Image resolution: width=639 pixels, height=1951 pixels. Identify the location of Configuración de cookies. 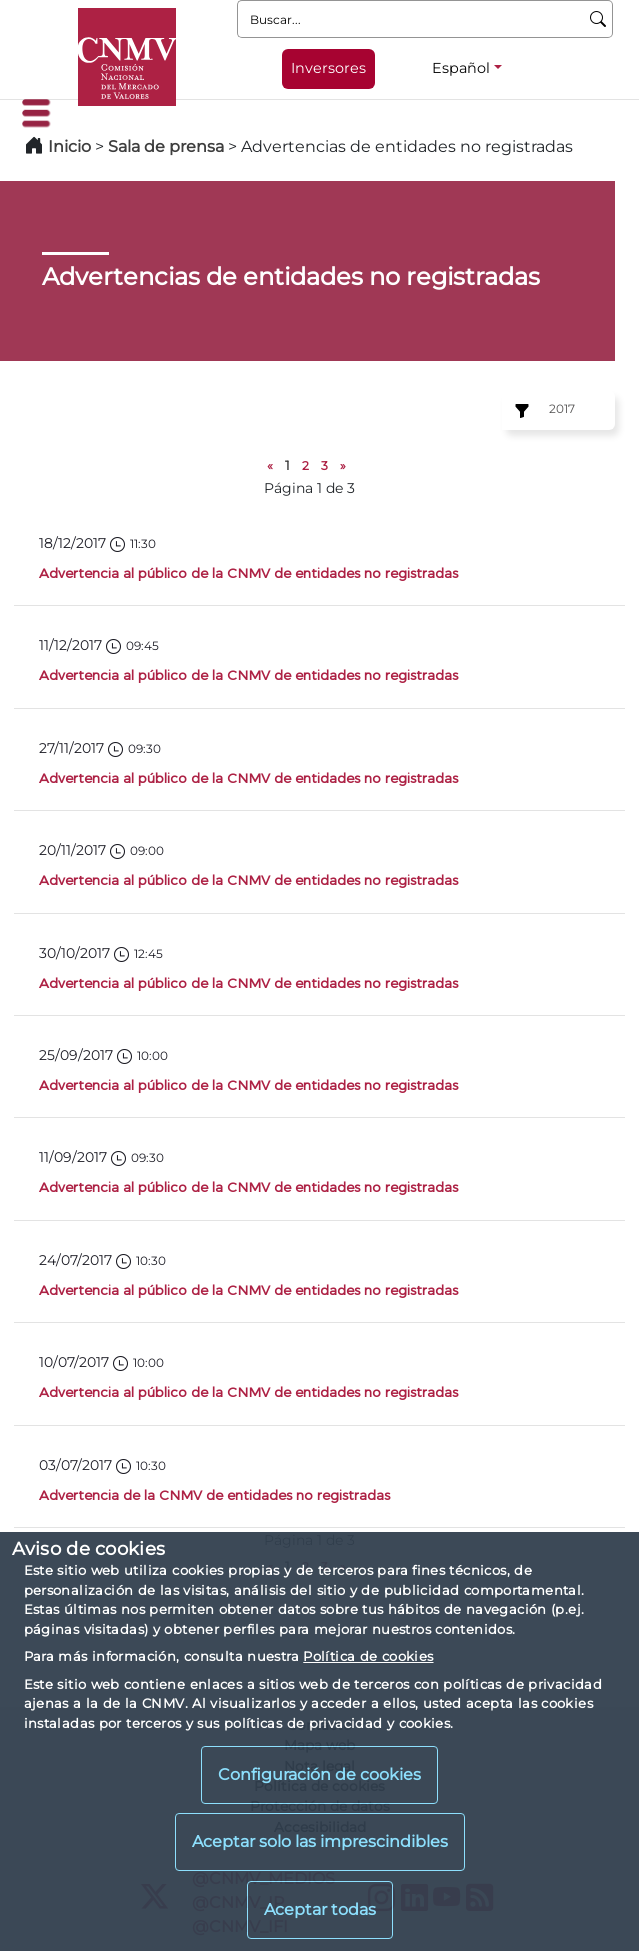
(319, 1774).